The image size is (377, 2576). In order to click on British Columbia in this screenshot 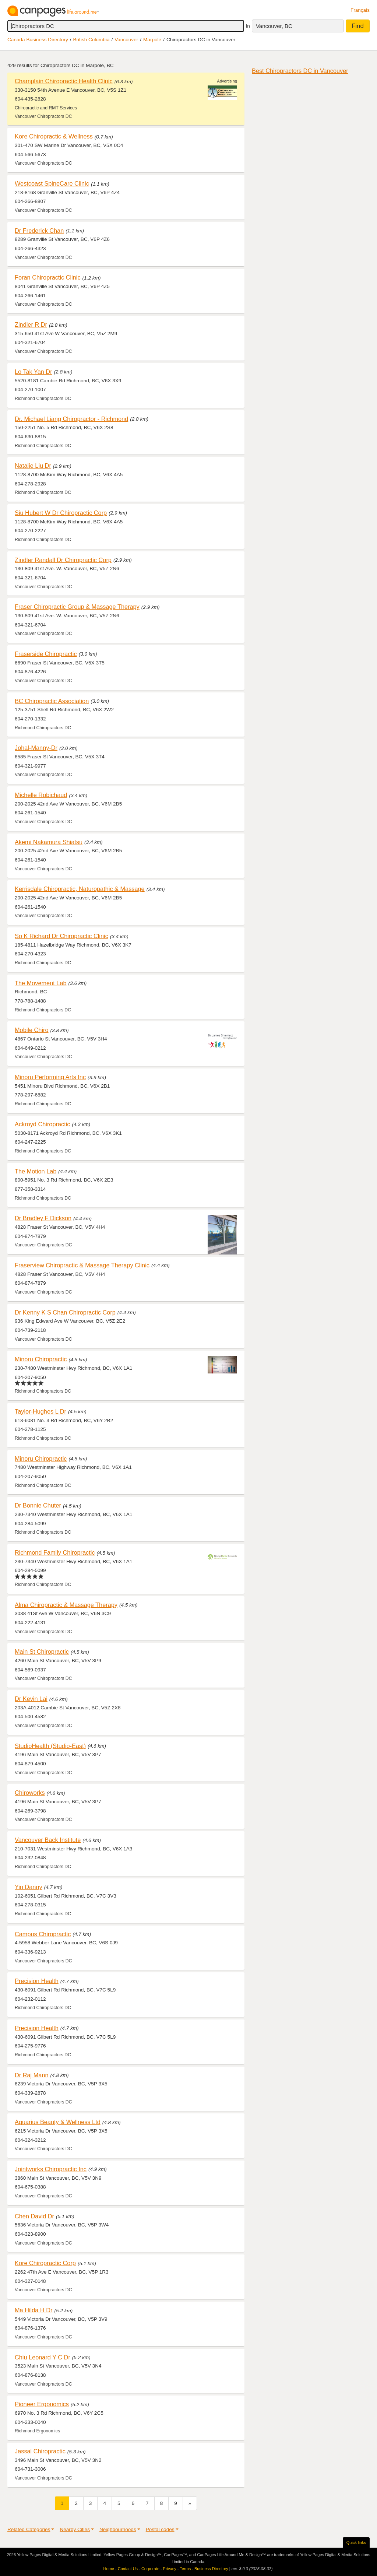, I will do `click(91, 39)`.